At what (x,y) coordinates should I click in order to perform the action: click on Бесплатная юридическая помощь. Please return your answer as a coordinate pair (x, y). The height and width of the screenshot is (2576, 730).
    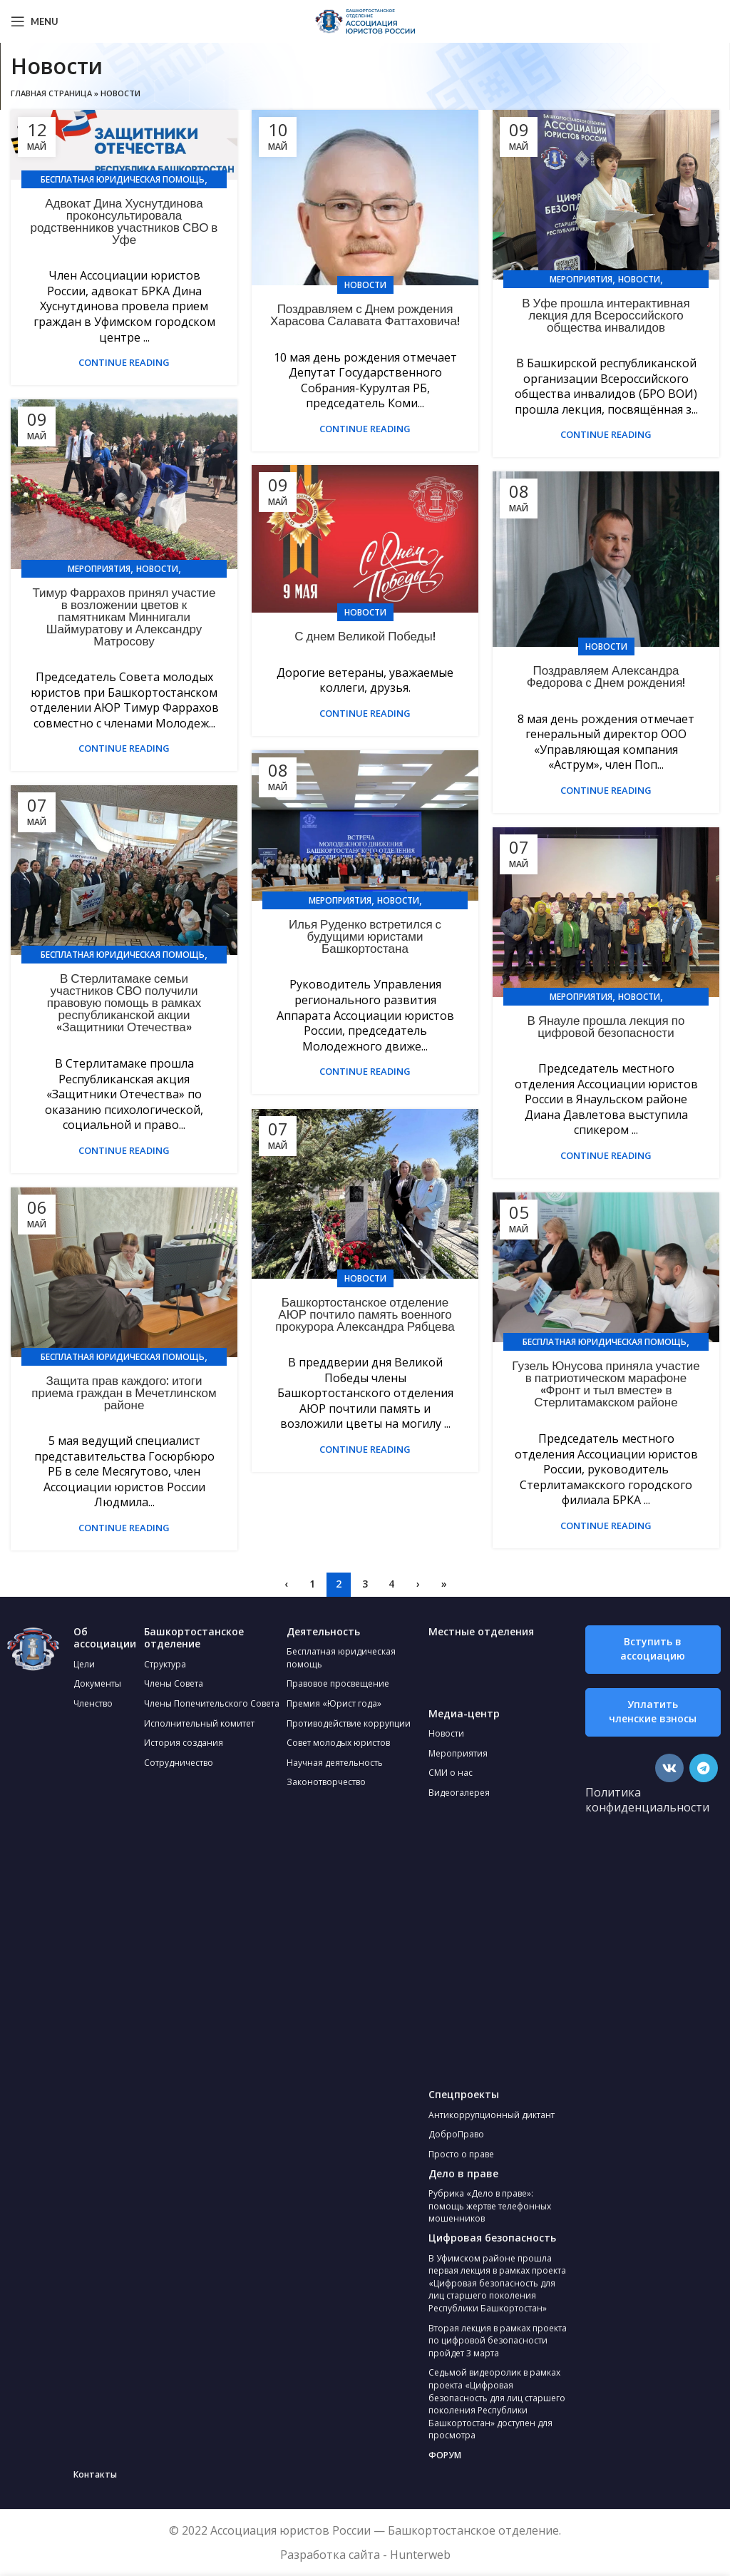
    Looking at the image, I should click on (123, 179).